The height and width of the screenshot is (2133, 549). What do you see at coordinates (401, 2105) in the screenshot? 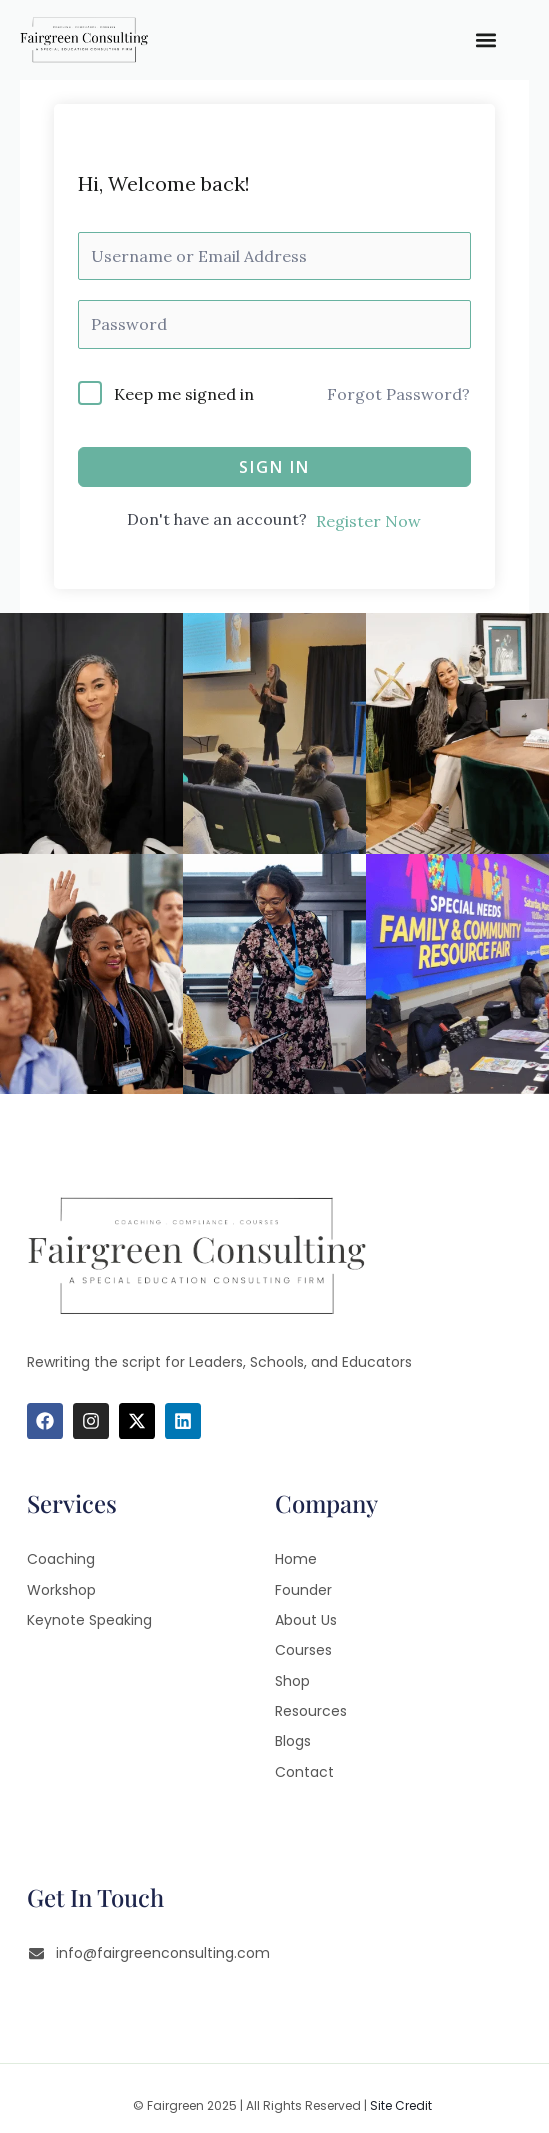
I see `Site Credit` at bounding box center [401, 2105].